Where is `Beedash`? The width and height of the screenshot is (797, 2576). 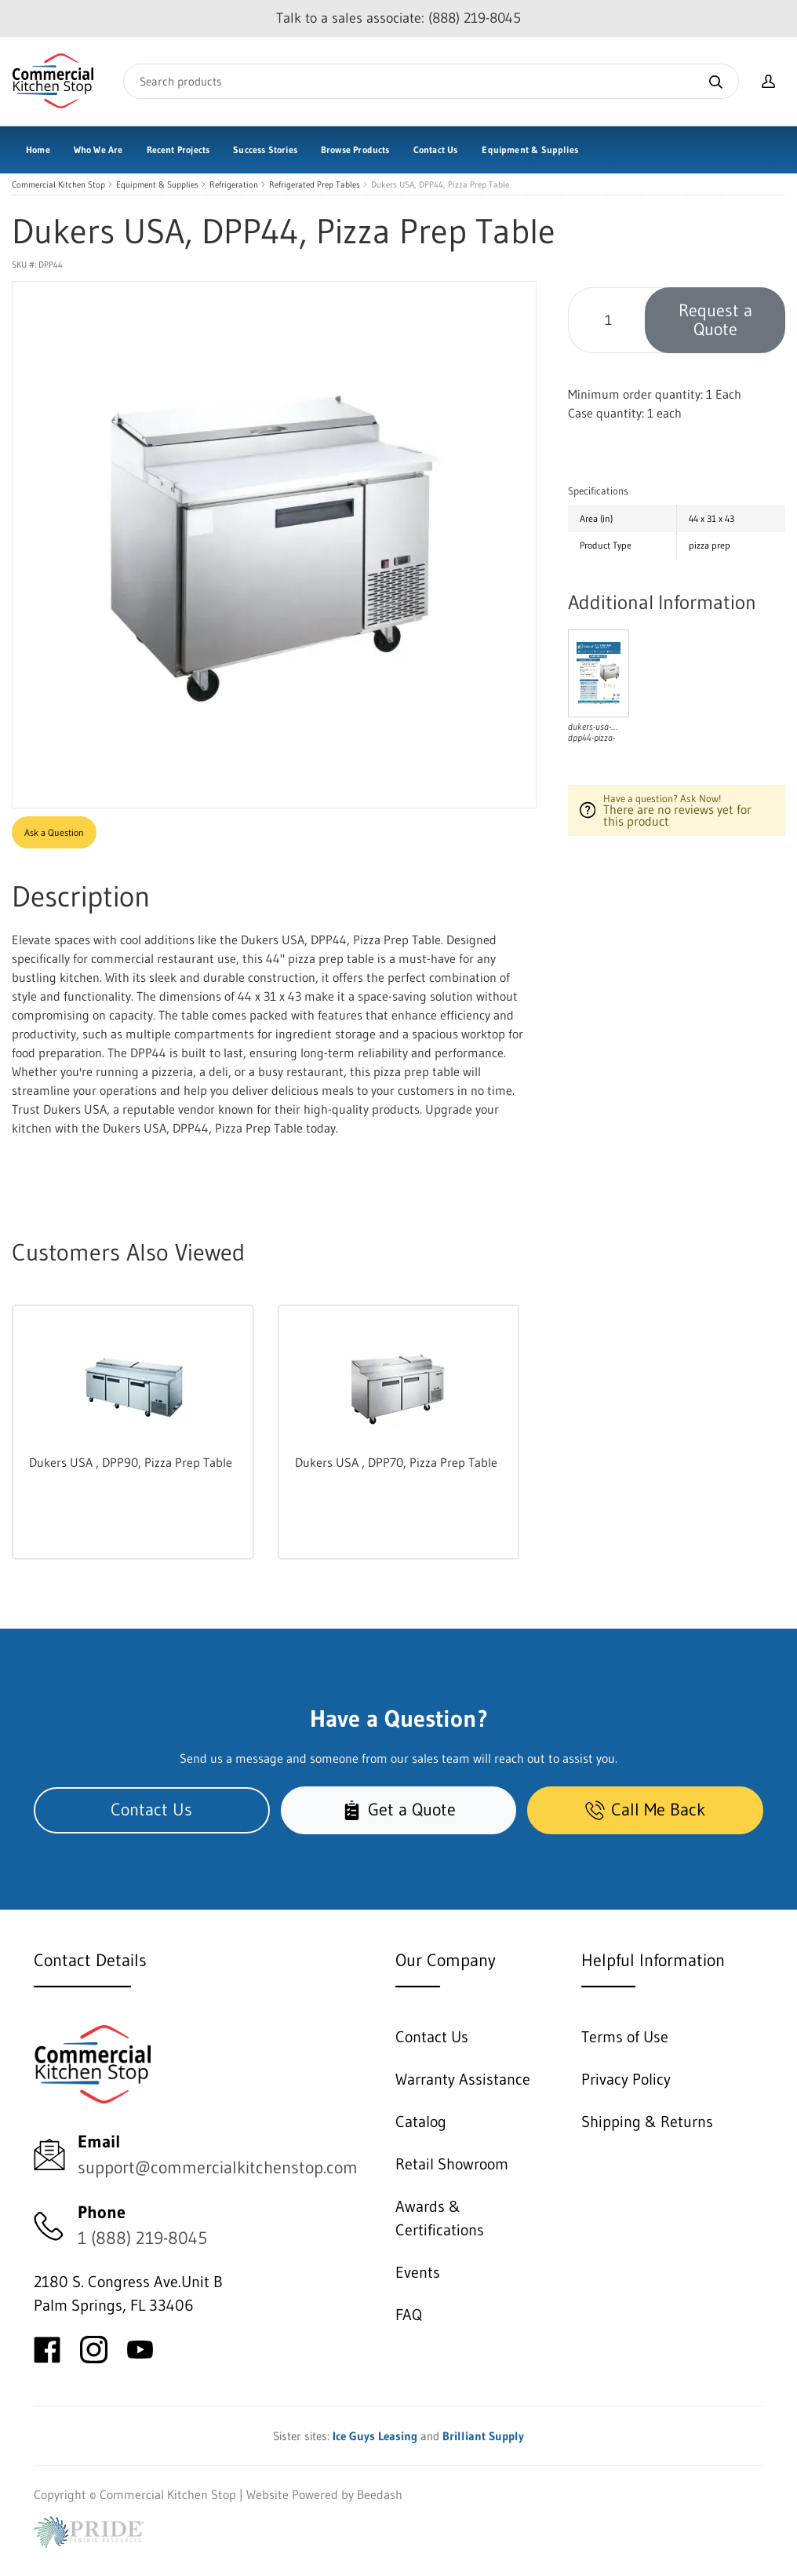 Beedash is located at coordinates (379, 2494).